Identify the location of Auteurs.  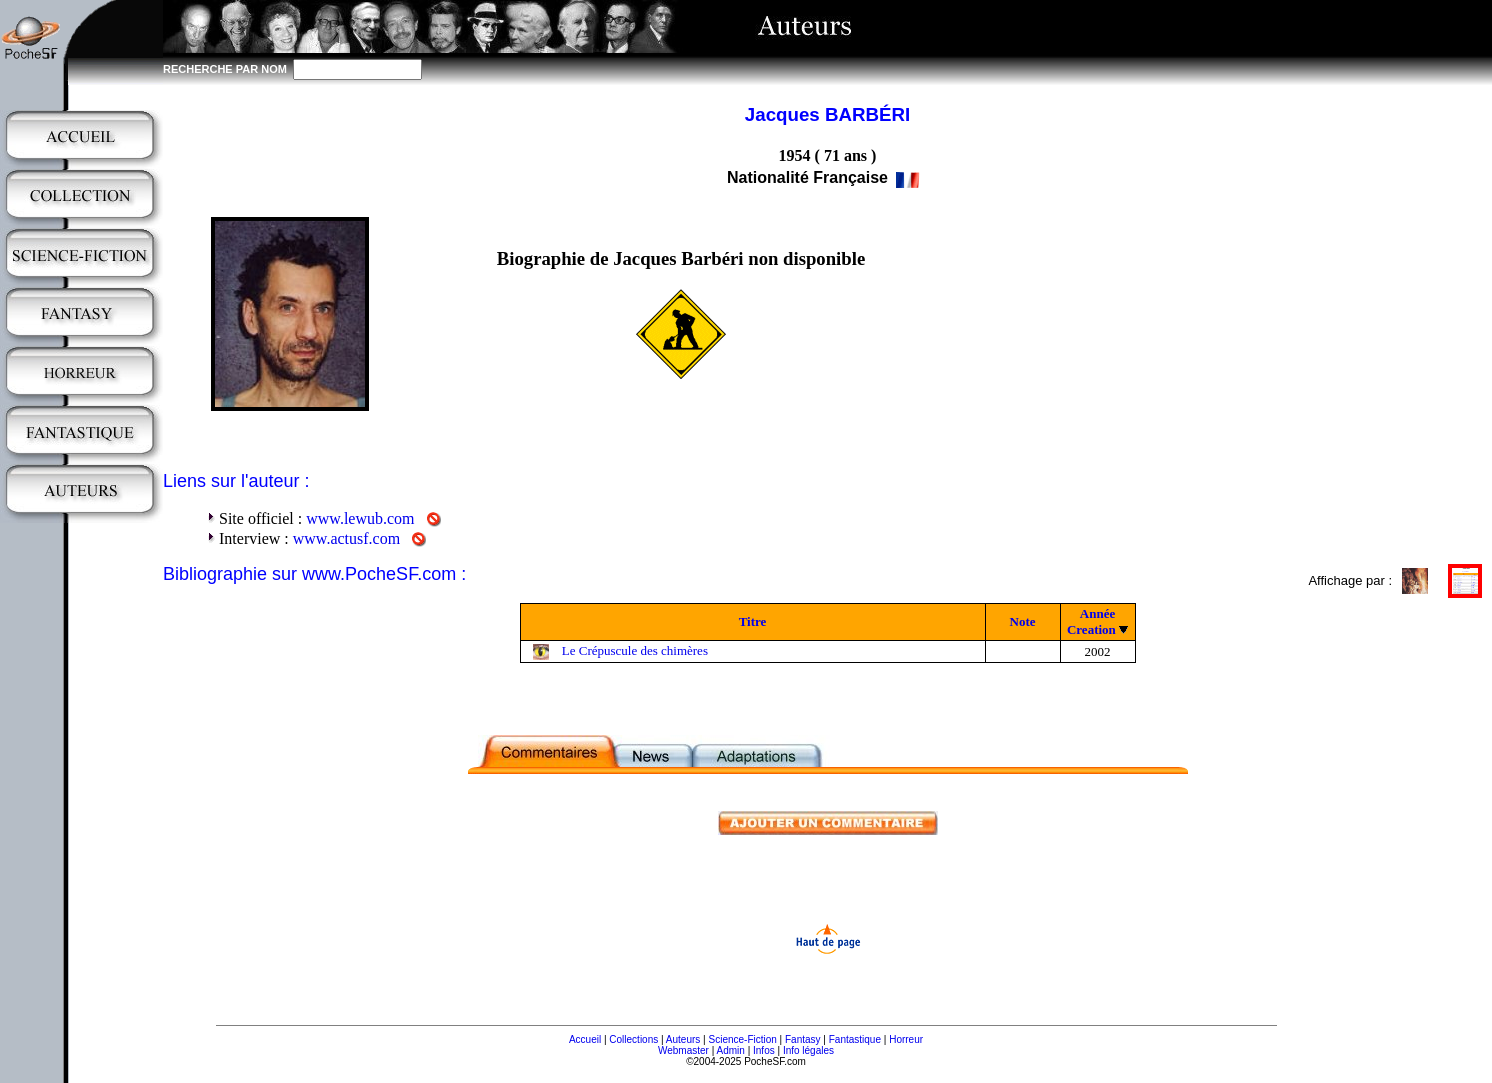
(683, 1039).